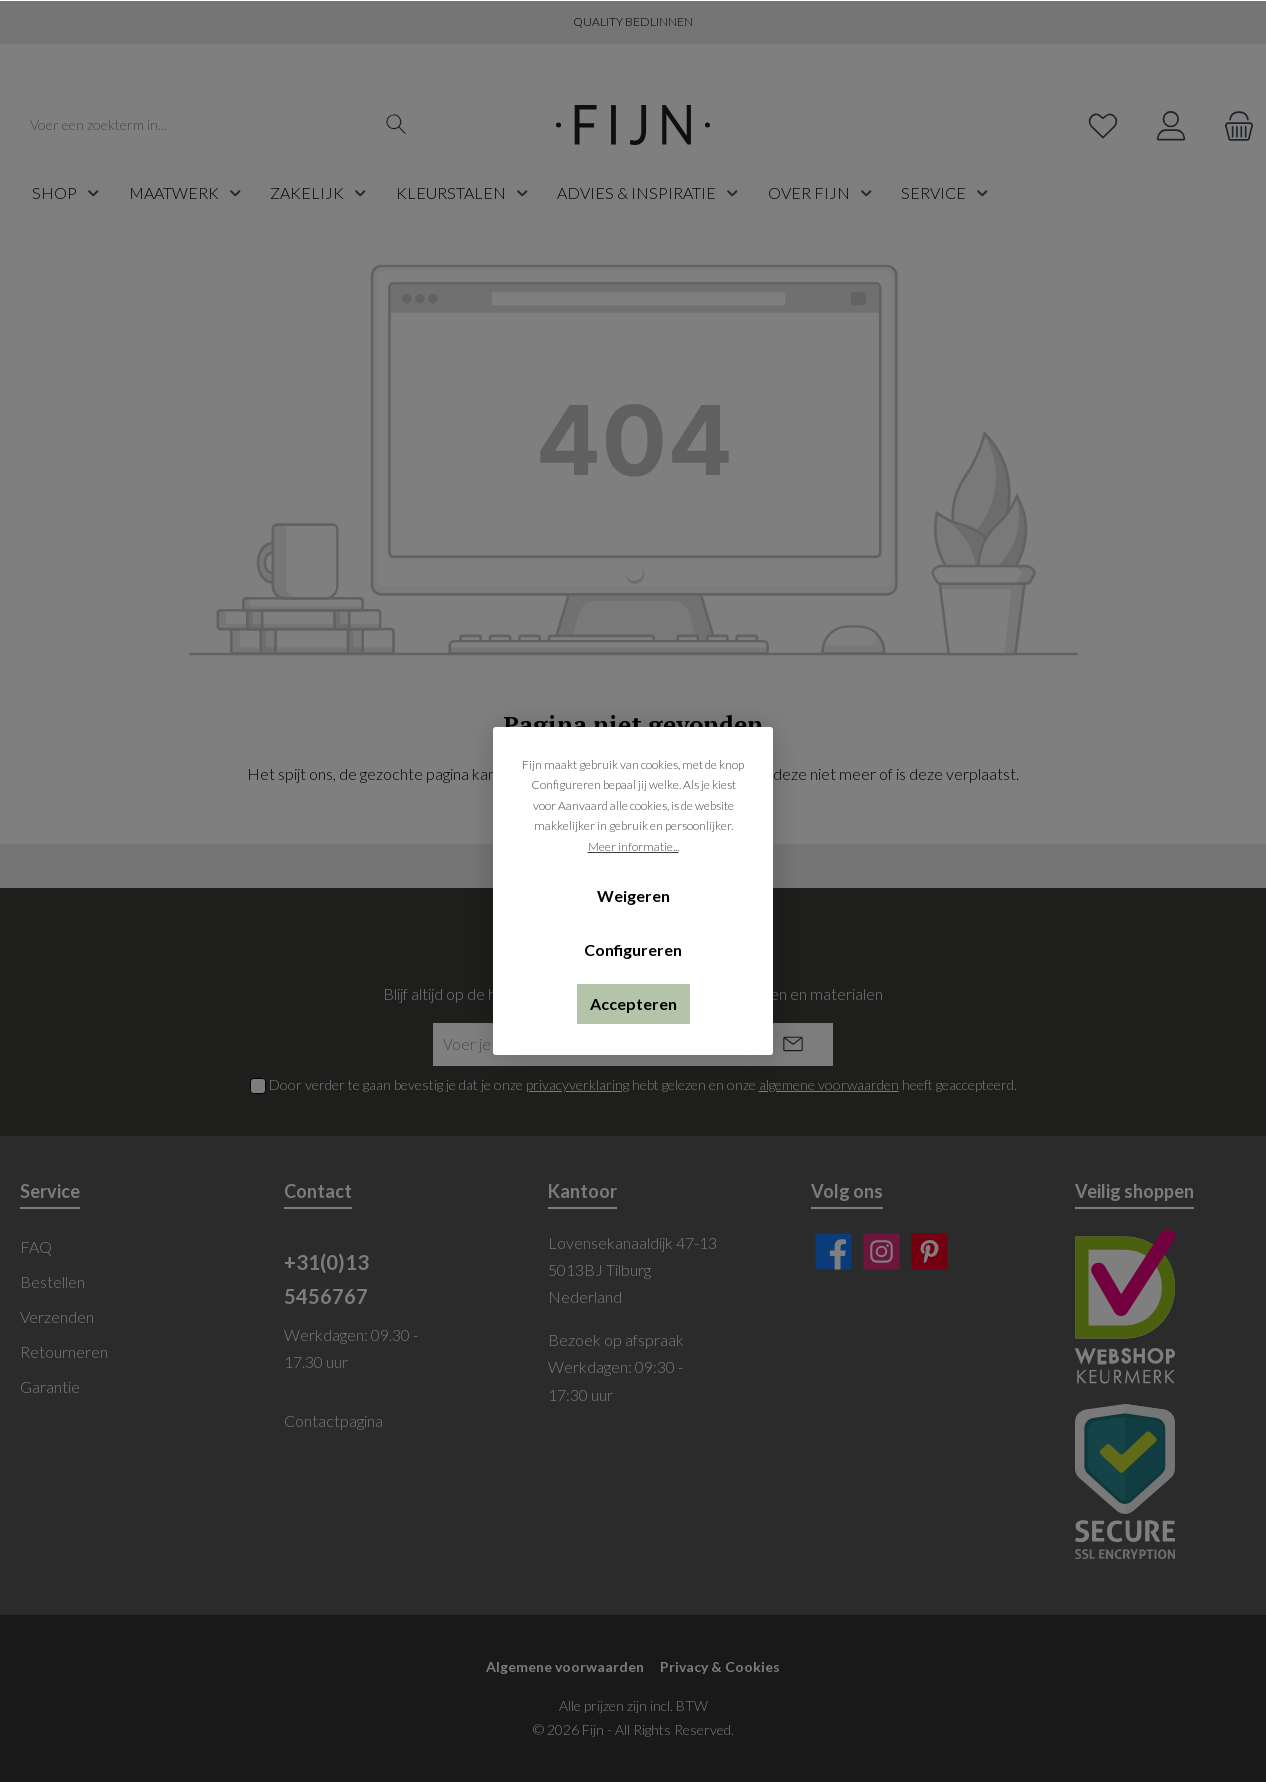  Describe the element at coordinates (643, 1084) in the screenshot. I see `Door verder te gaan bevestig je dat je onze hebt gelezen en onze heeft geaccepteerd.` at that location.